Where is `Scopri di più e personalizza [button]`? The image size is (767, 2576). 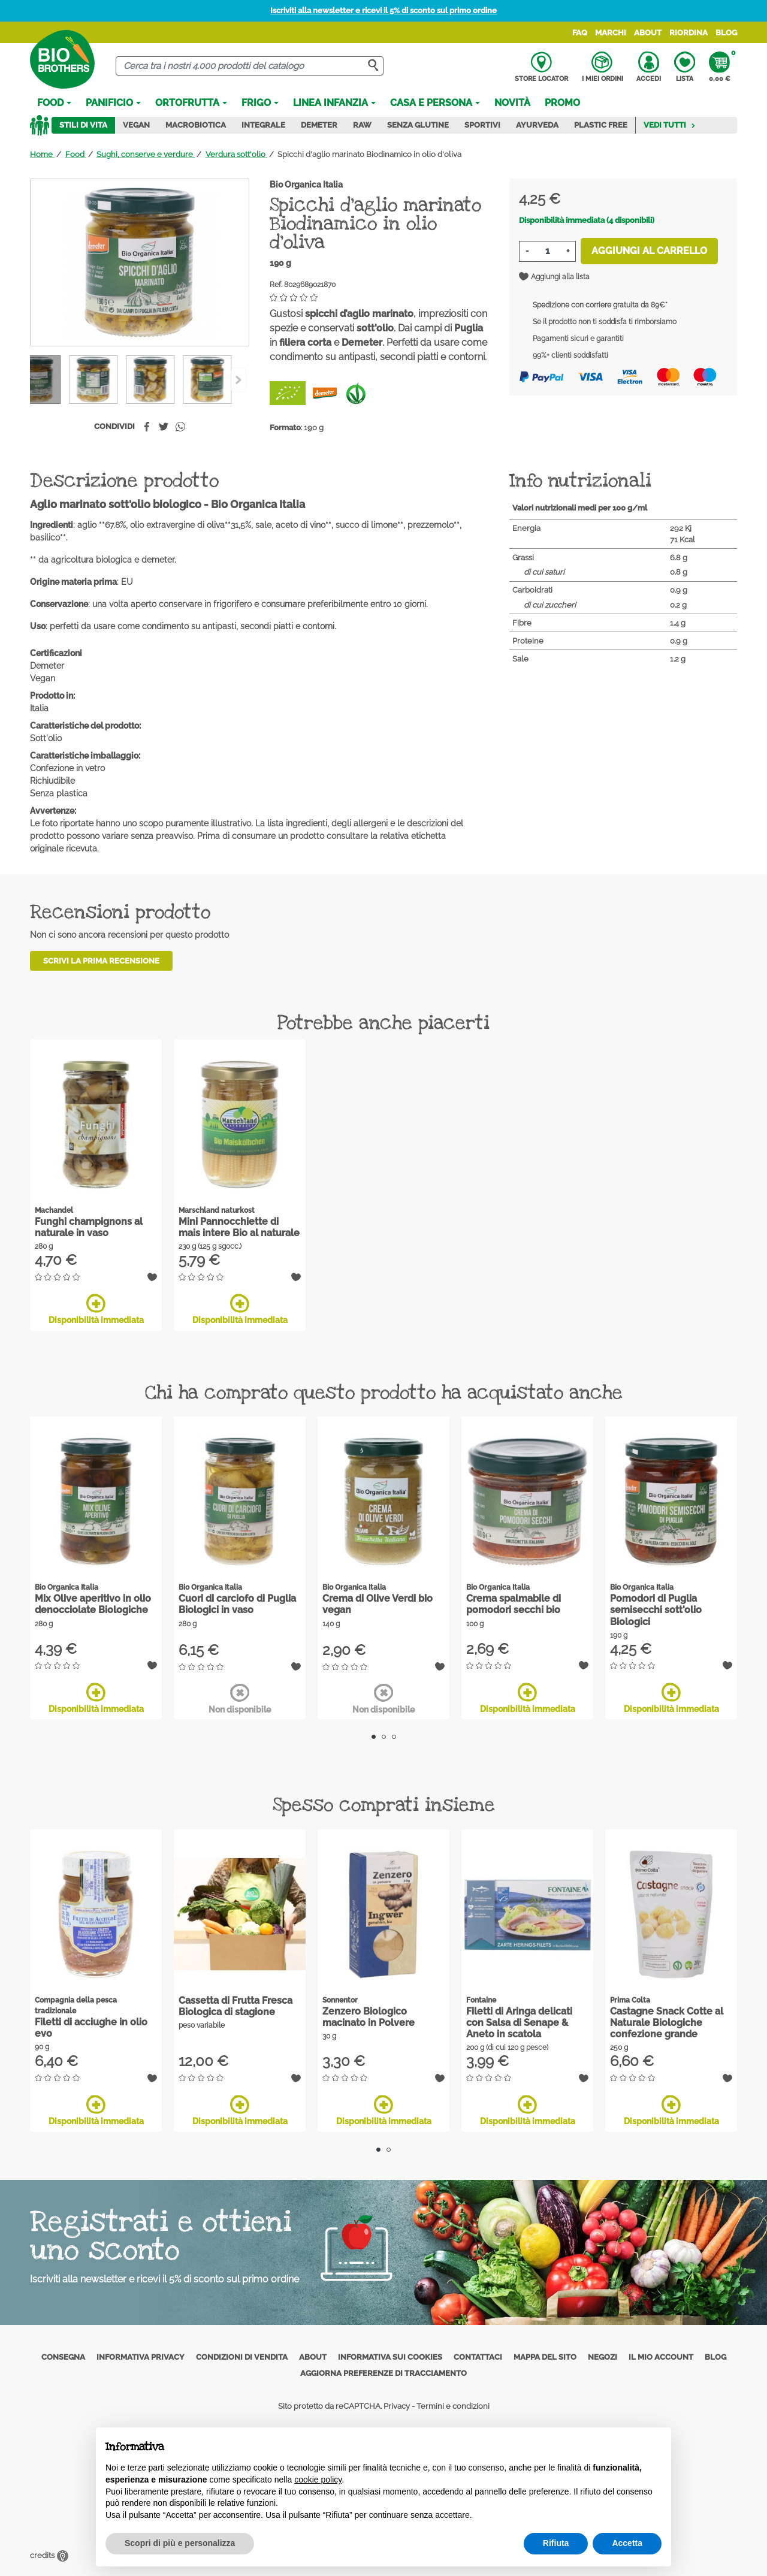
Scopri di più e personalizza [button] is located at coordinates (180, 2543).